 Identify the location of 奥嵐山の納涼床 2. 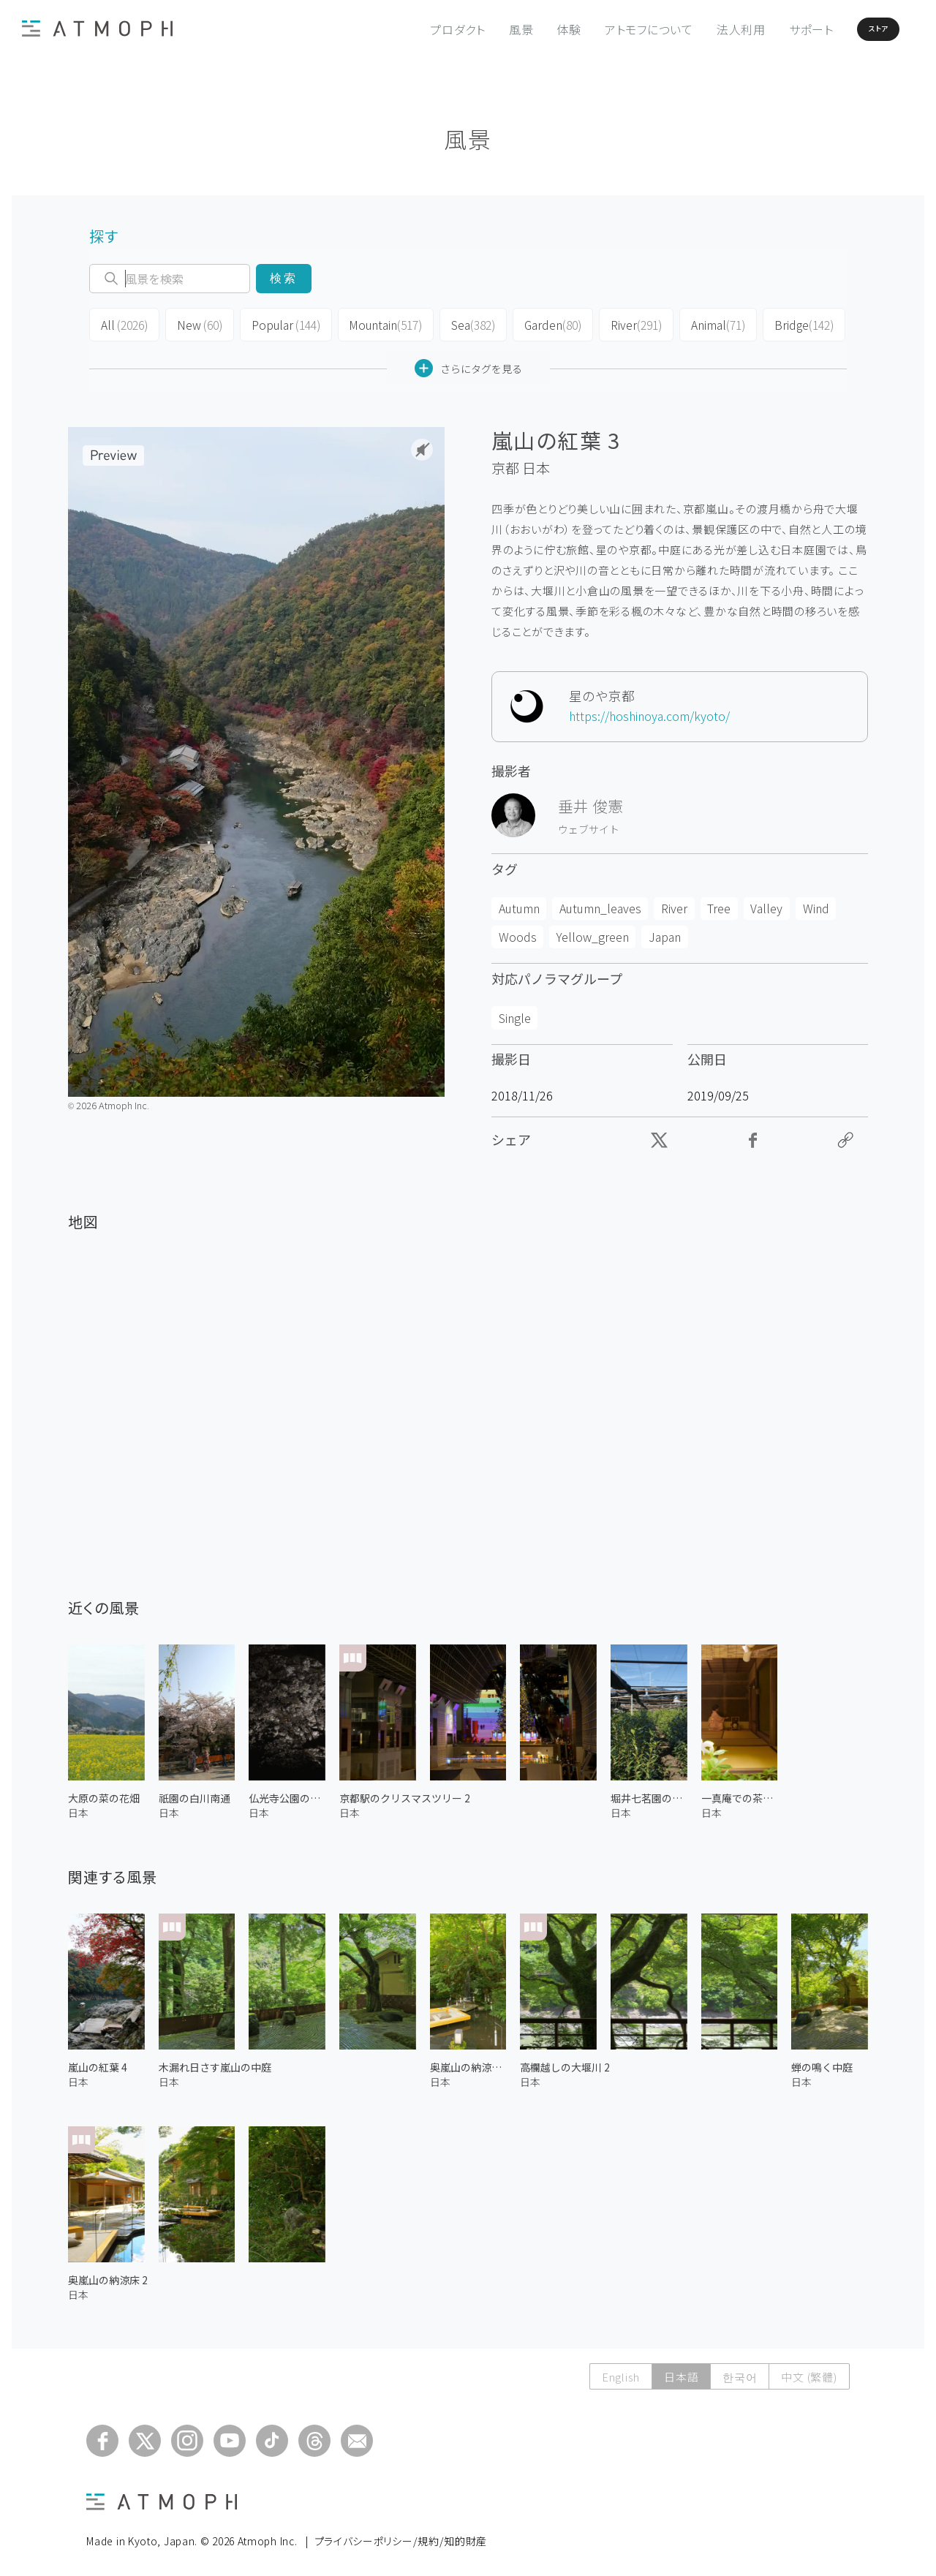
(108, 2274).